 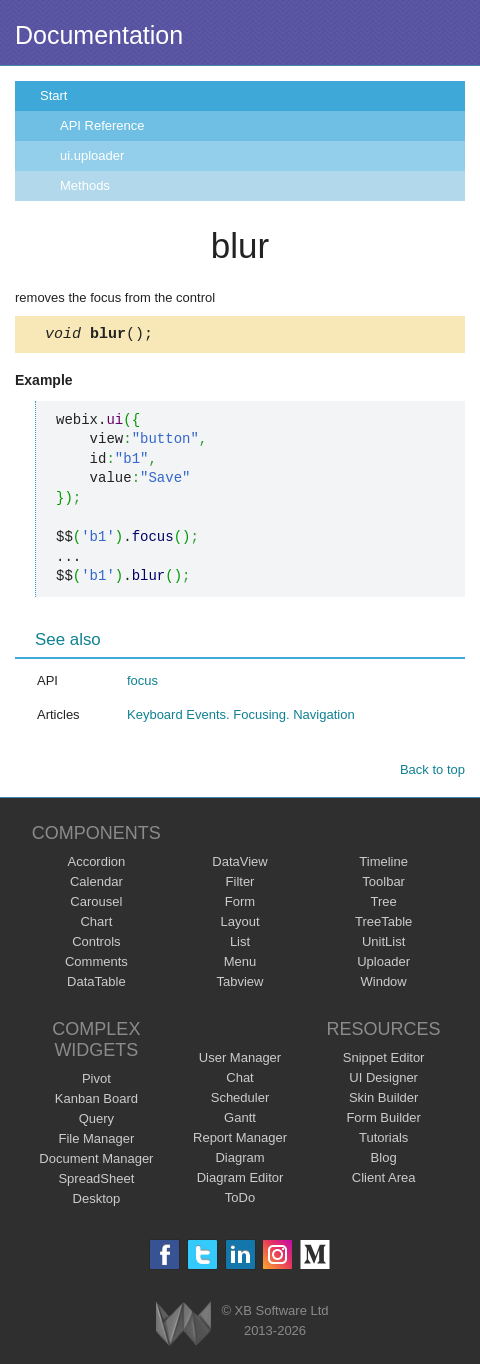 I want to click on Webix, so click(x=183, y=1326).